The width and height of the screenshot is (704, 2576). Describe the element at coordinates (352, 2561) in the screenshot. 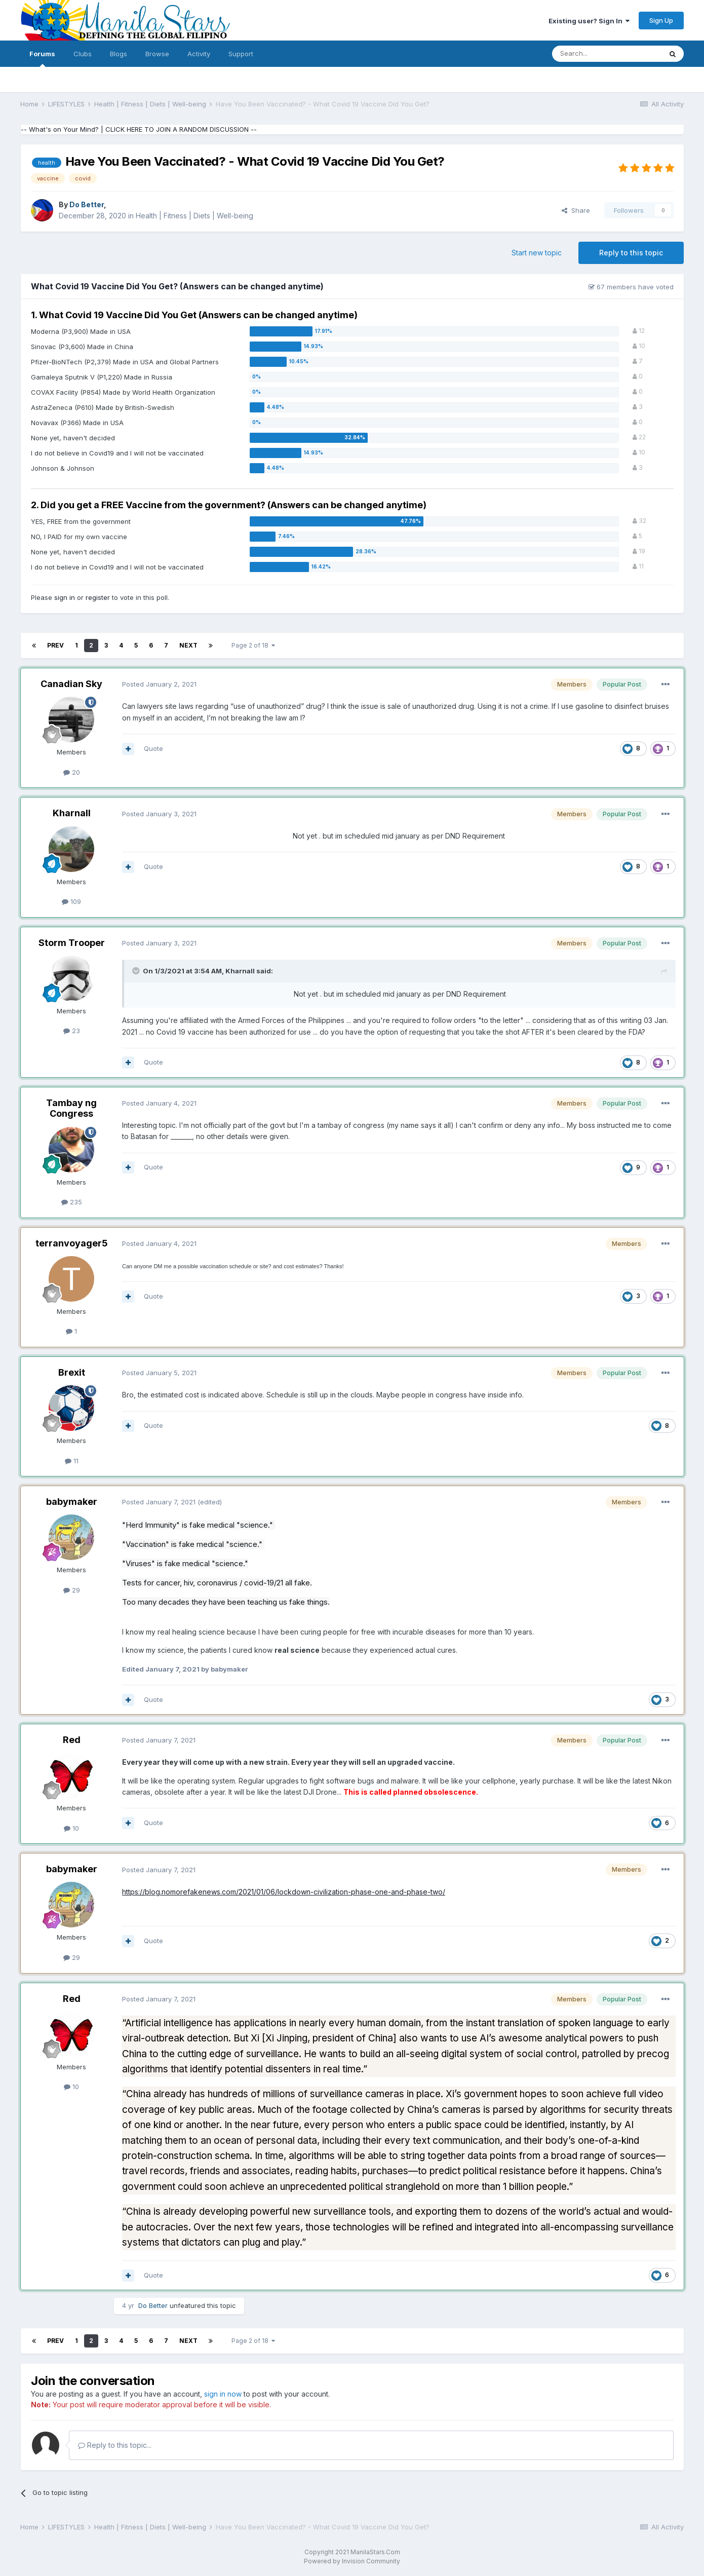

I see `Powered by Invision Community` at that location.